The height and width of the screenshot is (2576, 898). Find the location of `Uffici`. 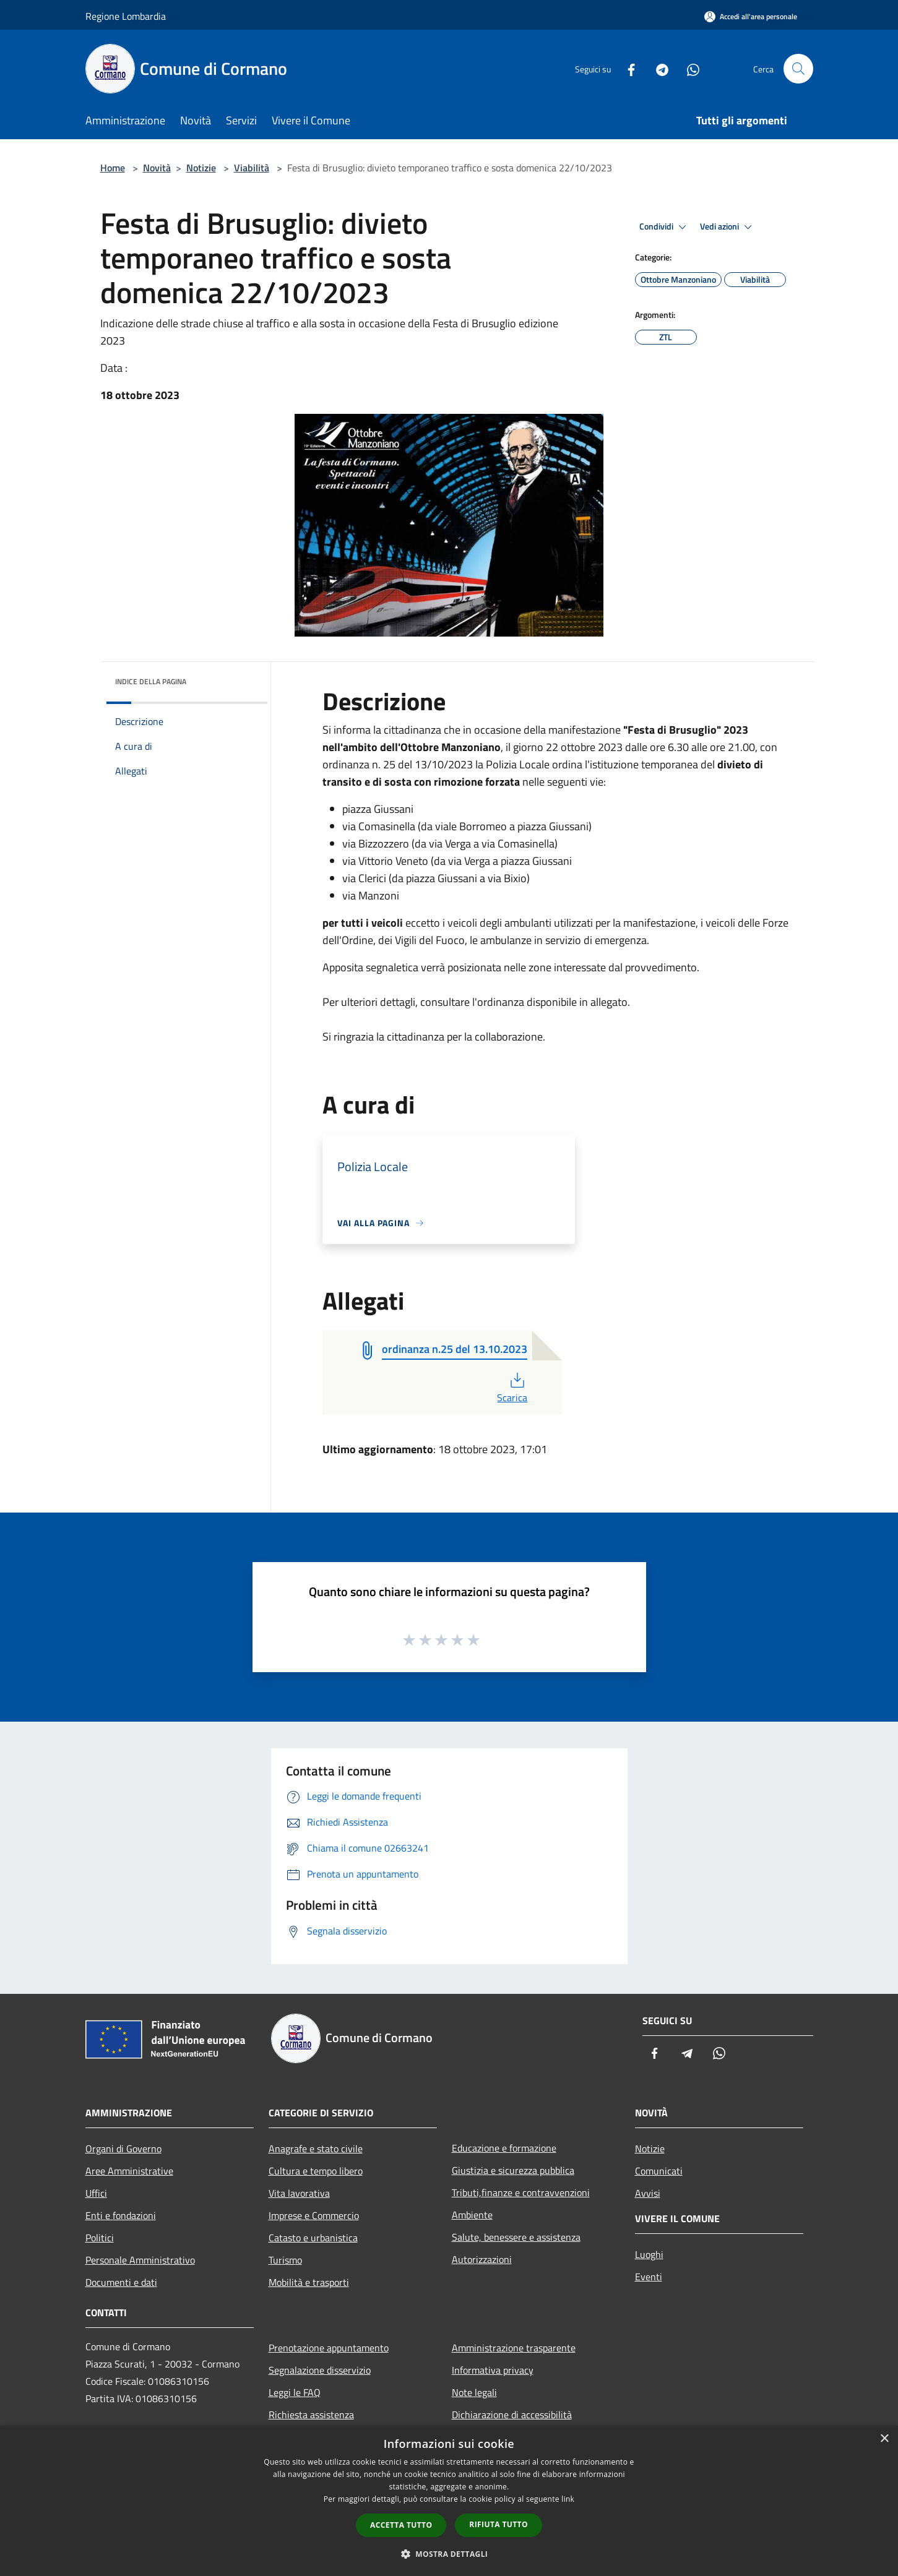

Uffici is located at coordinates (96, 2193).